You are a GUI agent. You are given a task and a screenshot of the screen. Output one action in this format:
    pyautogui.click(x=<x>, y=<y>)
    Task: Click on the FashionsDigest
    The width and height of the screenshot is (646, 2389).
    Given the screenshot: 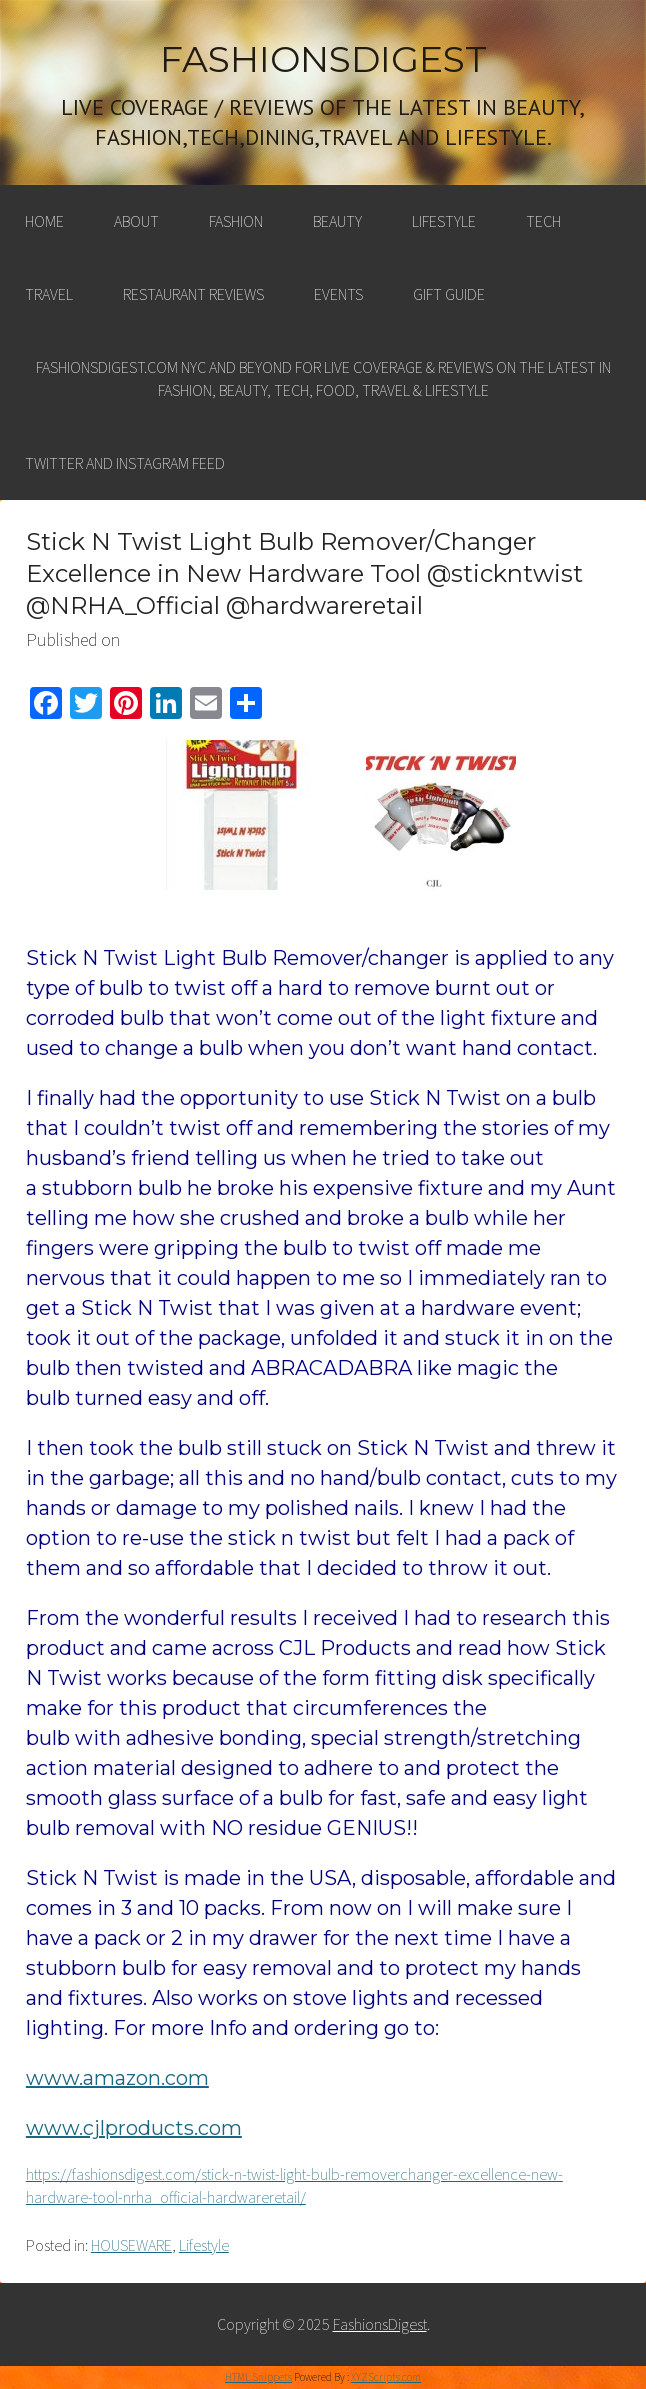 What is the action you would take?
    pyautogui.click(x=323, y=59)
    